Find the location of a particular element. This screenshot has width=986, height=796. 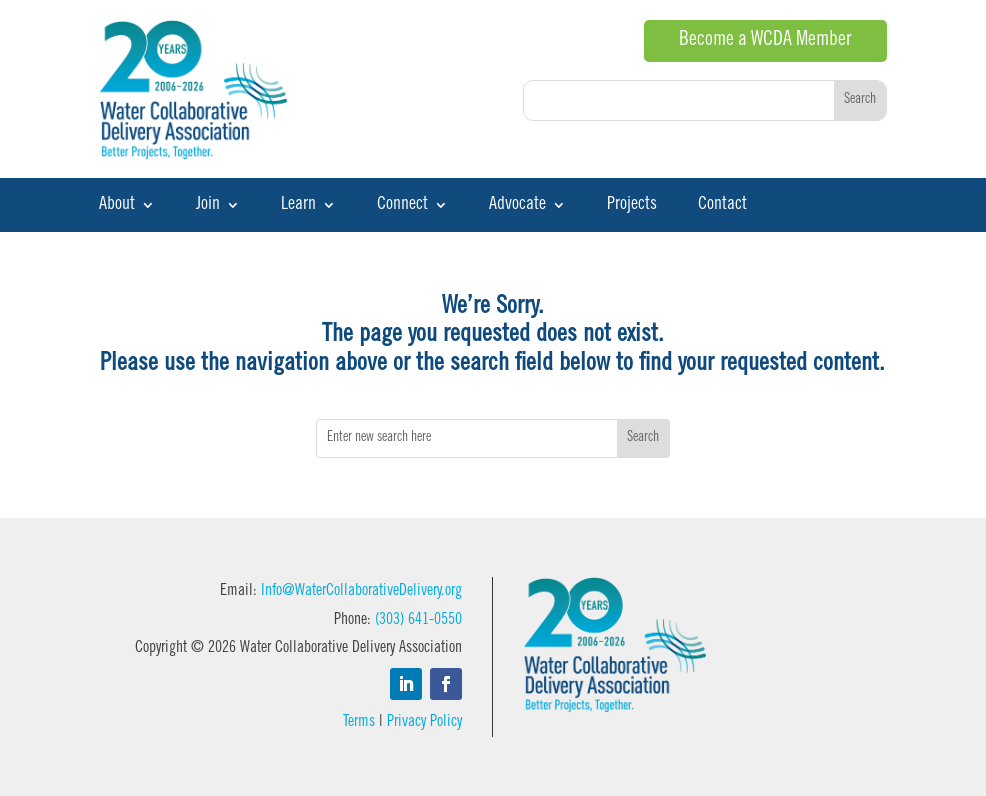

Learn is located at coordinates (298, 206).